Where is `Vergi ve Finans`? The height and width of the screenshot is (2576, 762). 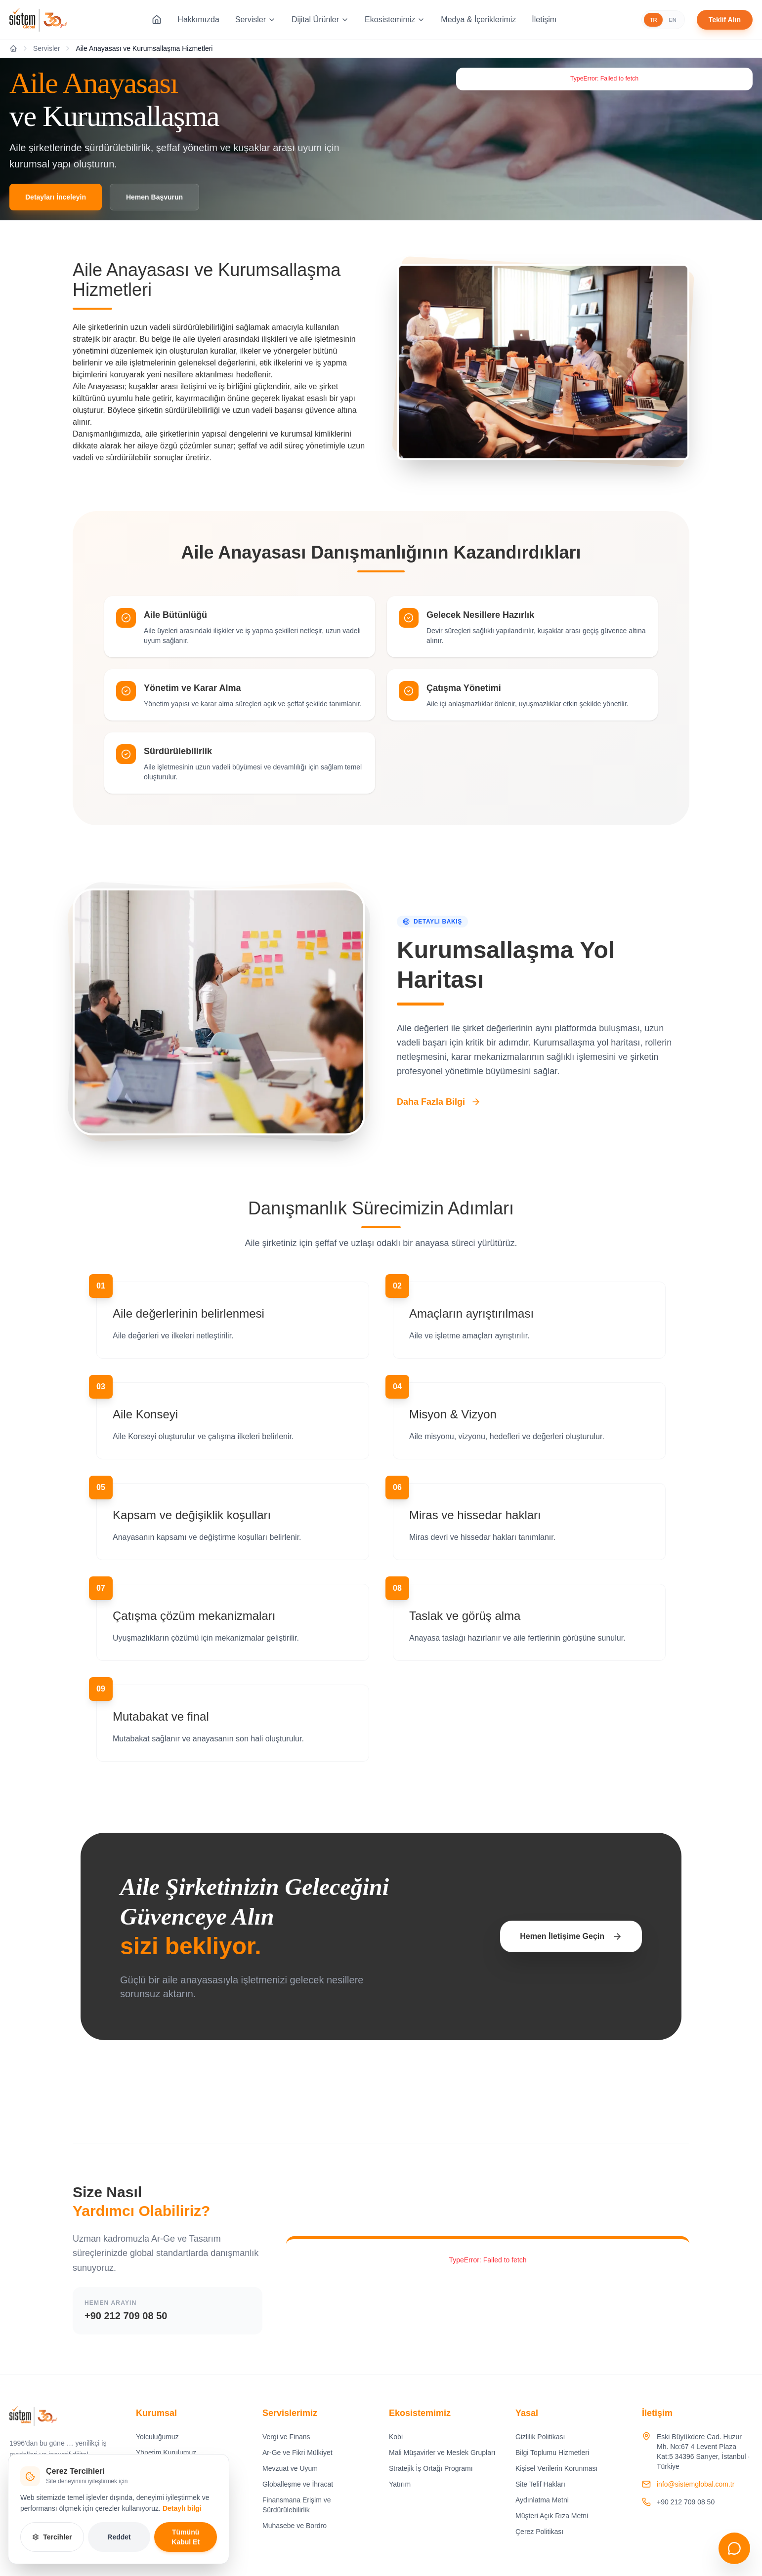
Vergi ve Finans is located at coordinates (286, 2437).